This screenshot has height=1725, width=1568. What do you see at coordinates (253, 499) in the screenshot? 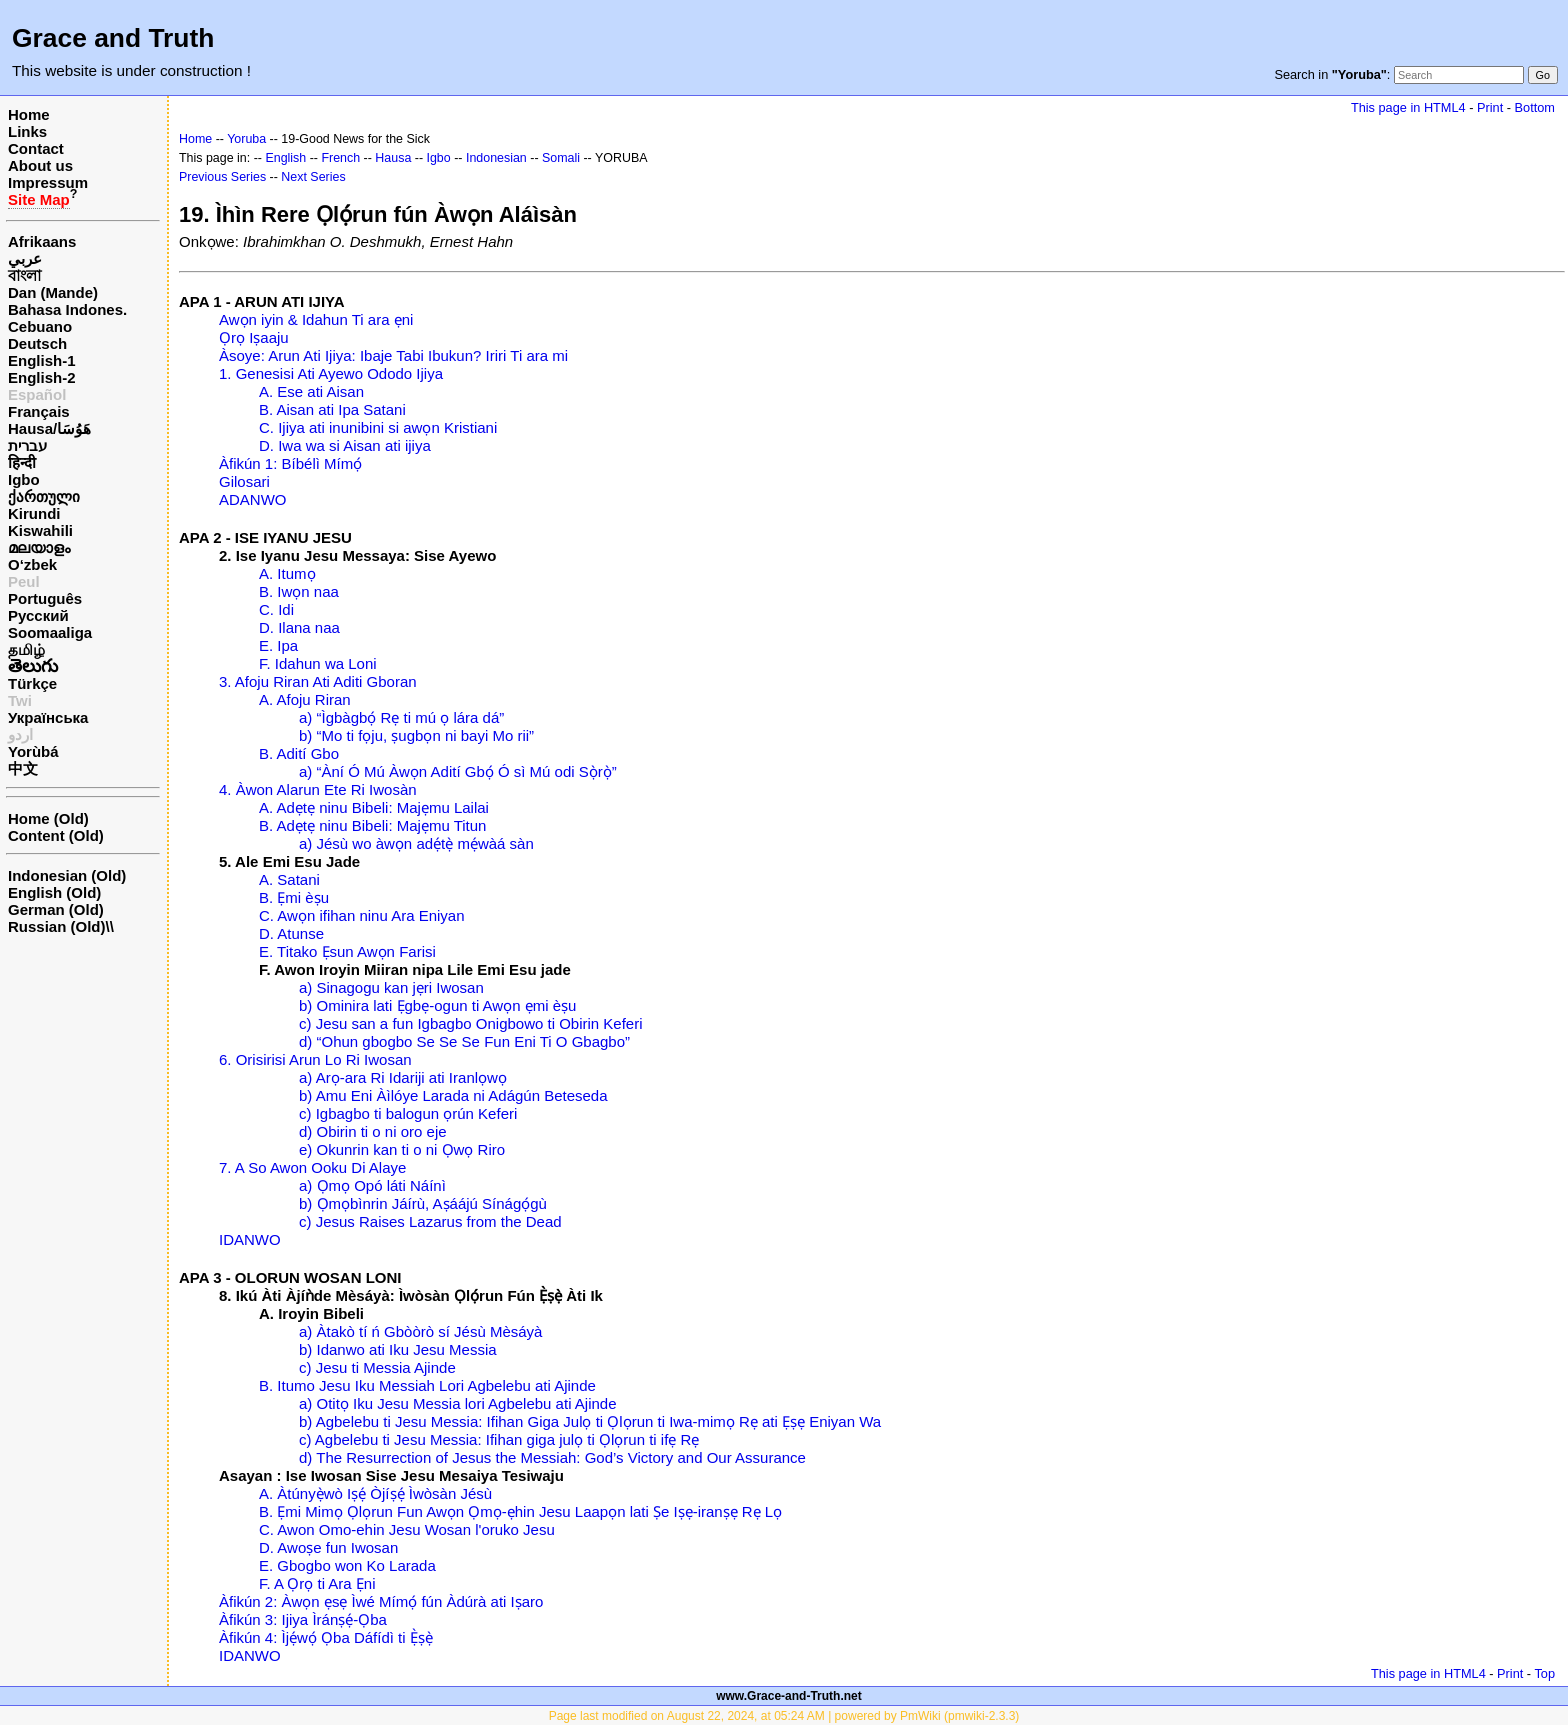
I see `ADANWO` at bounding box center [253, 499].